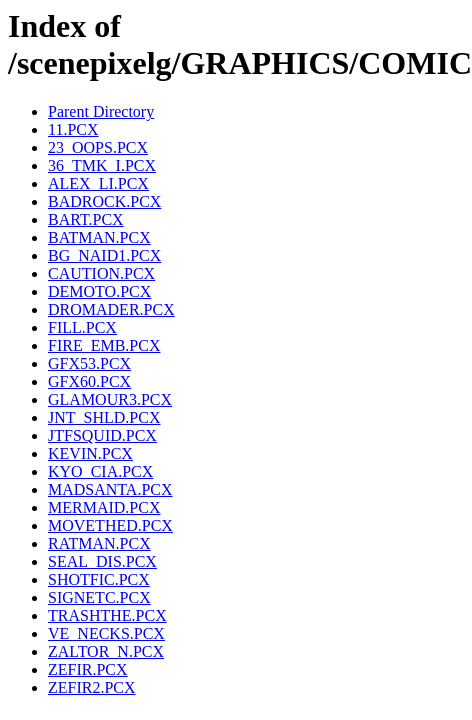 This screenshot has width=472, height=720. Describe the element at coordinates (111, 309) in the screenshot. I see `DROMADER.PCX` at that location.